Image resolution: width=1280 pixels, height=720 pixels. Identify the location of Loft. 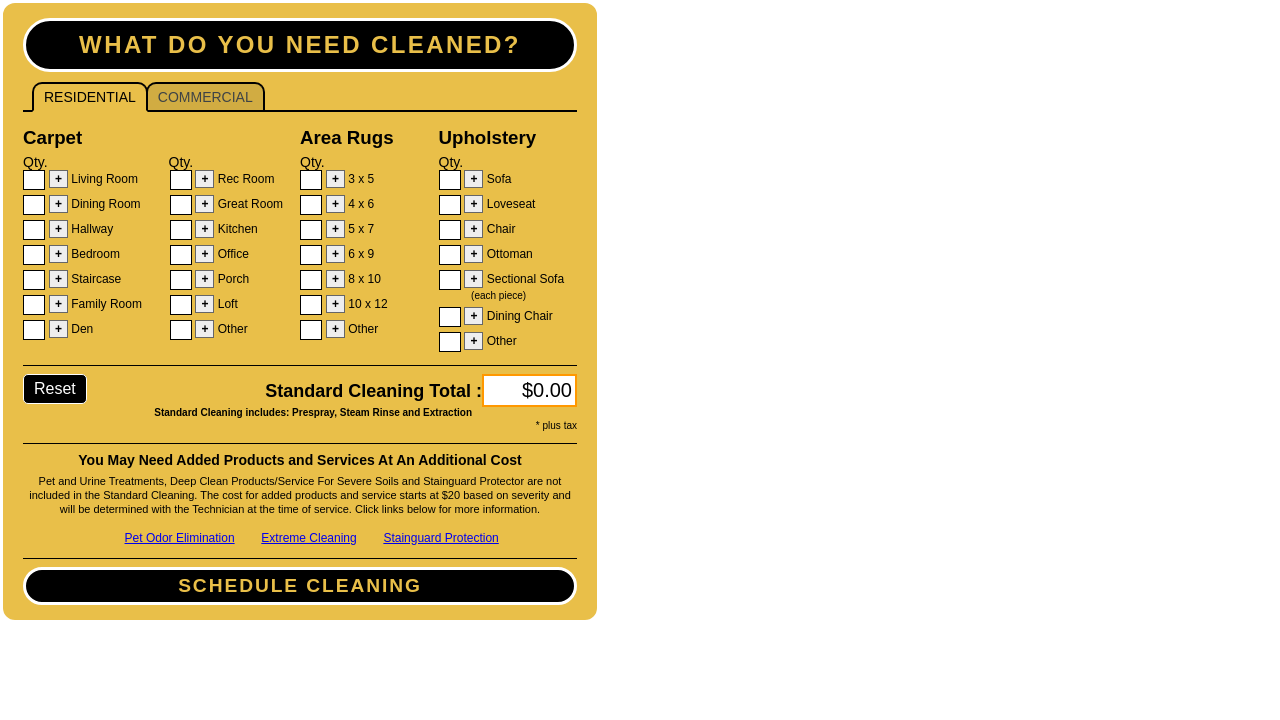
(225, 304).